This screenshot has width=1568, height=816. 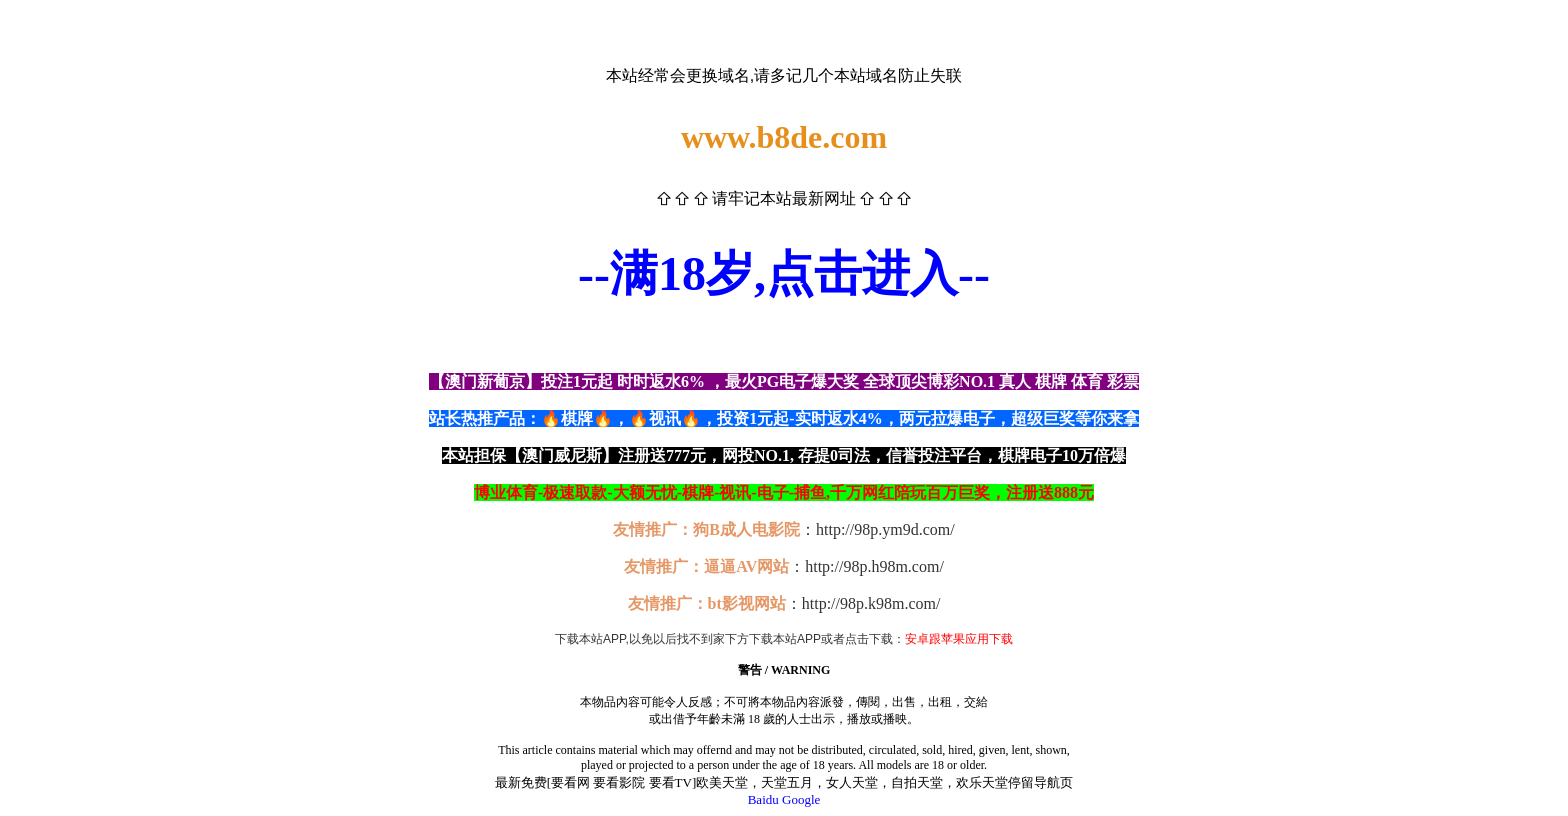 What do you see at coordinates (801, 799) in the screenshot?
I see `Google` at bounding box center [801, 799].